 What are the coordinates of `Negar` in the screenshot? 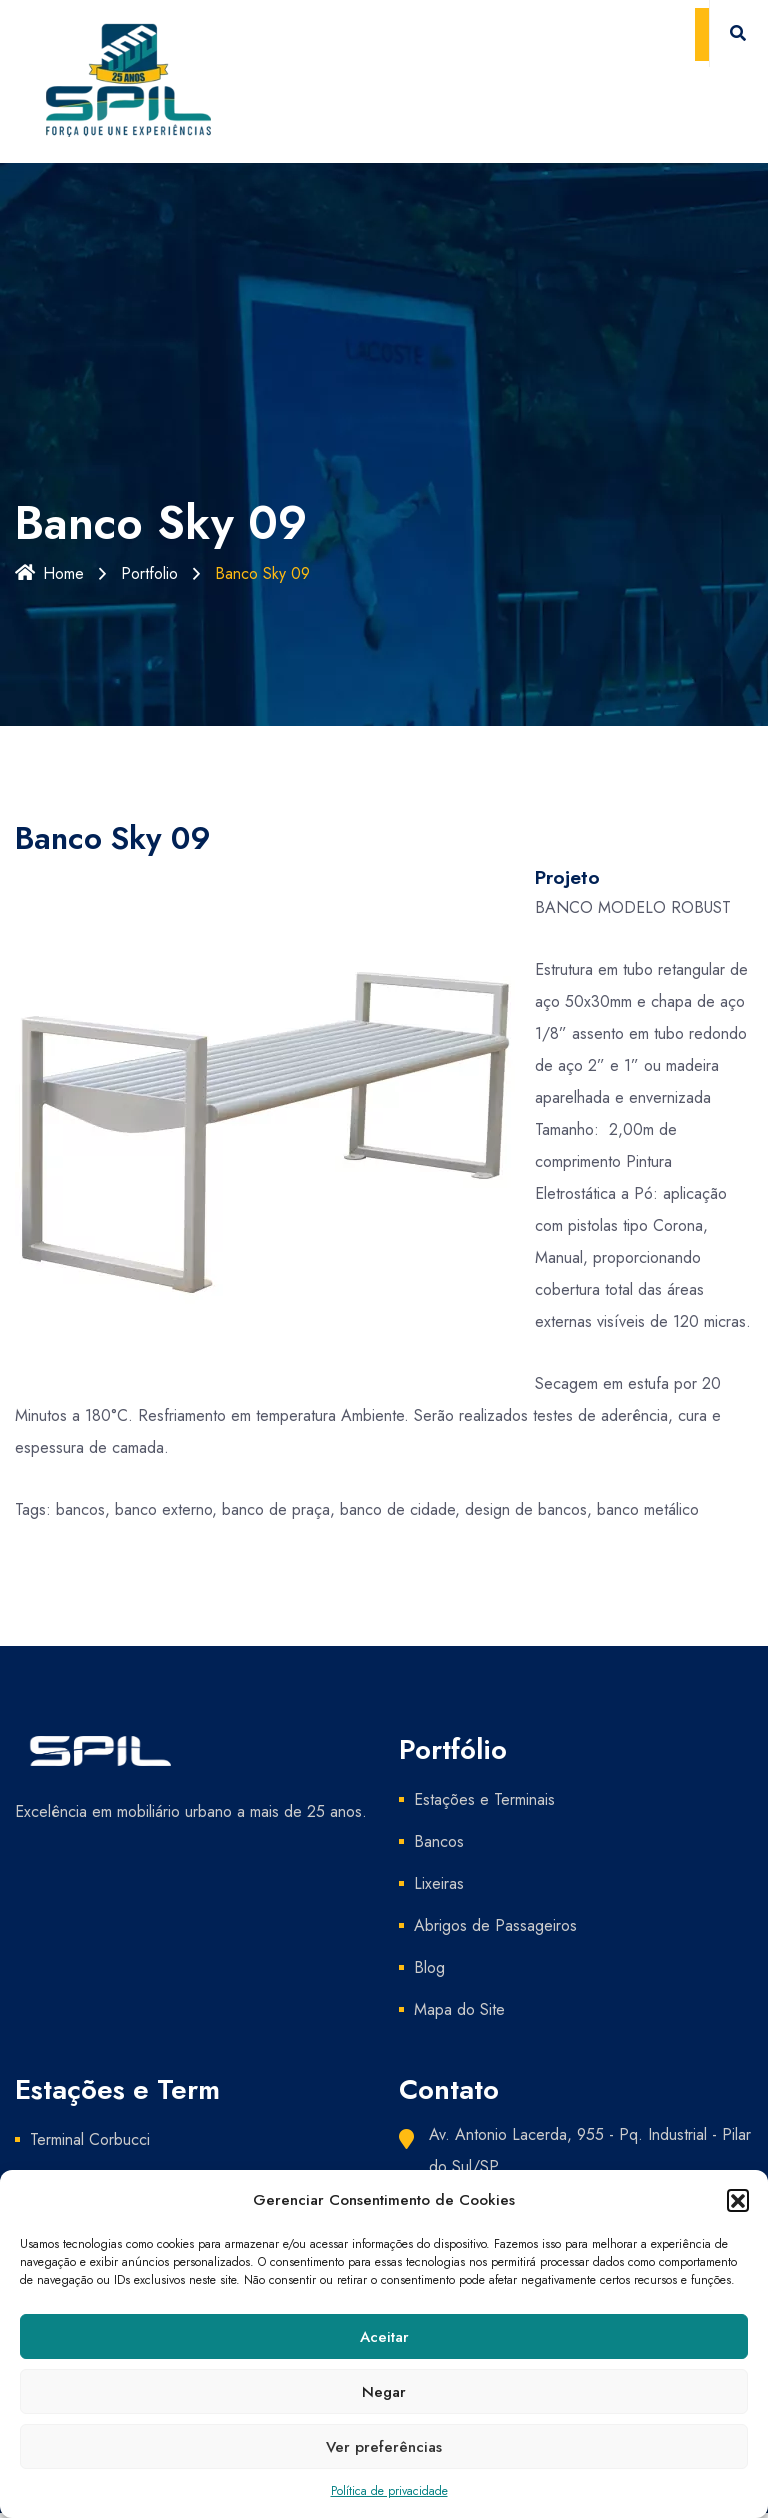 It's located at (384, 2392).